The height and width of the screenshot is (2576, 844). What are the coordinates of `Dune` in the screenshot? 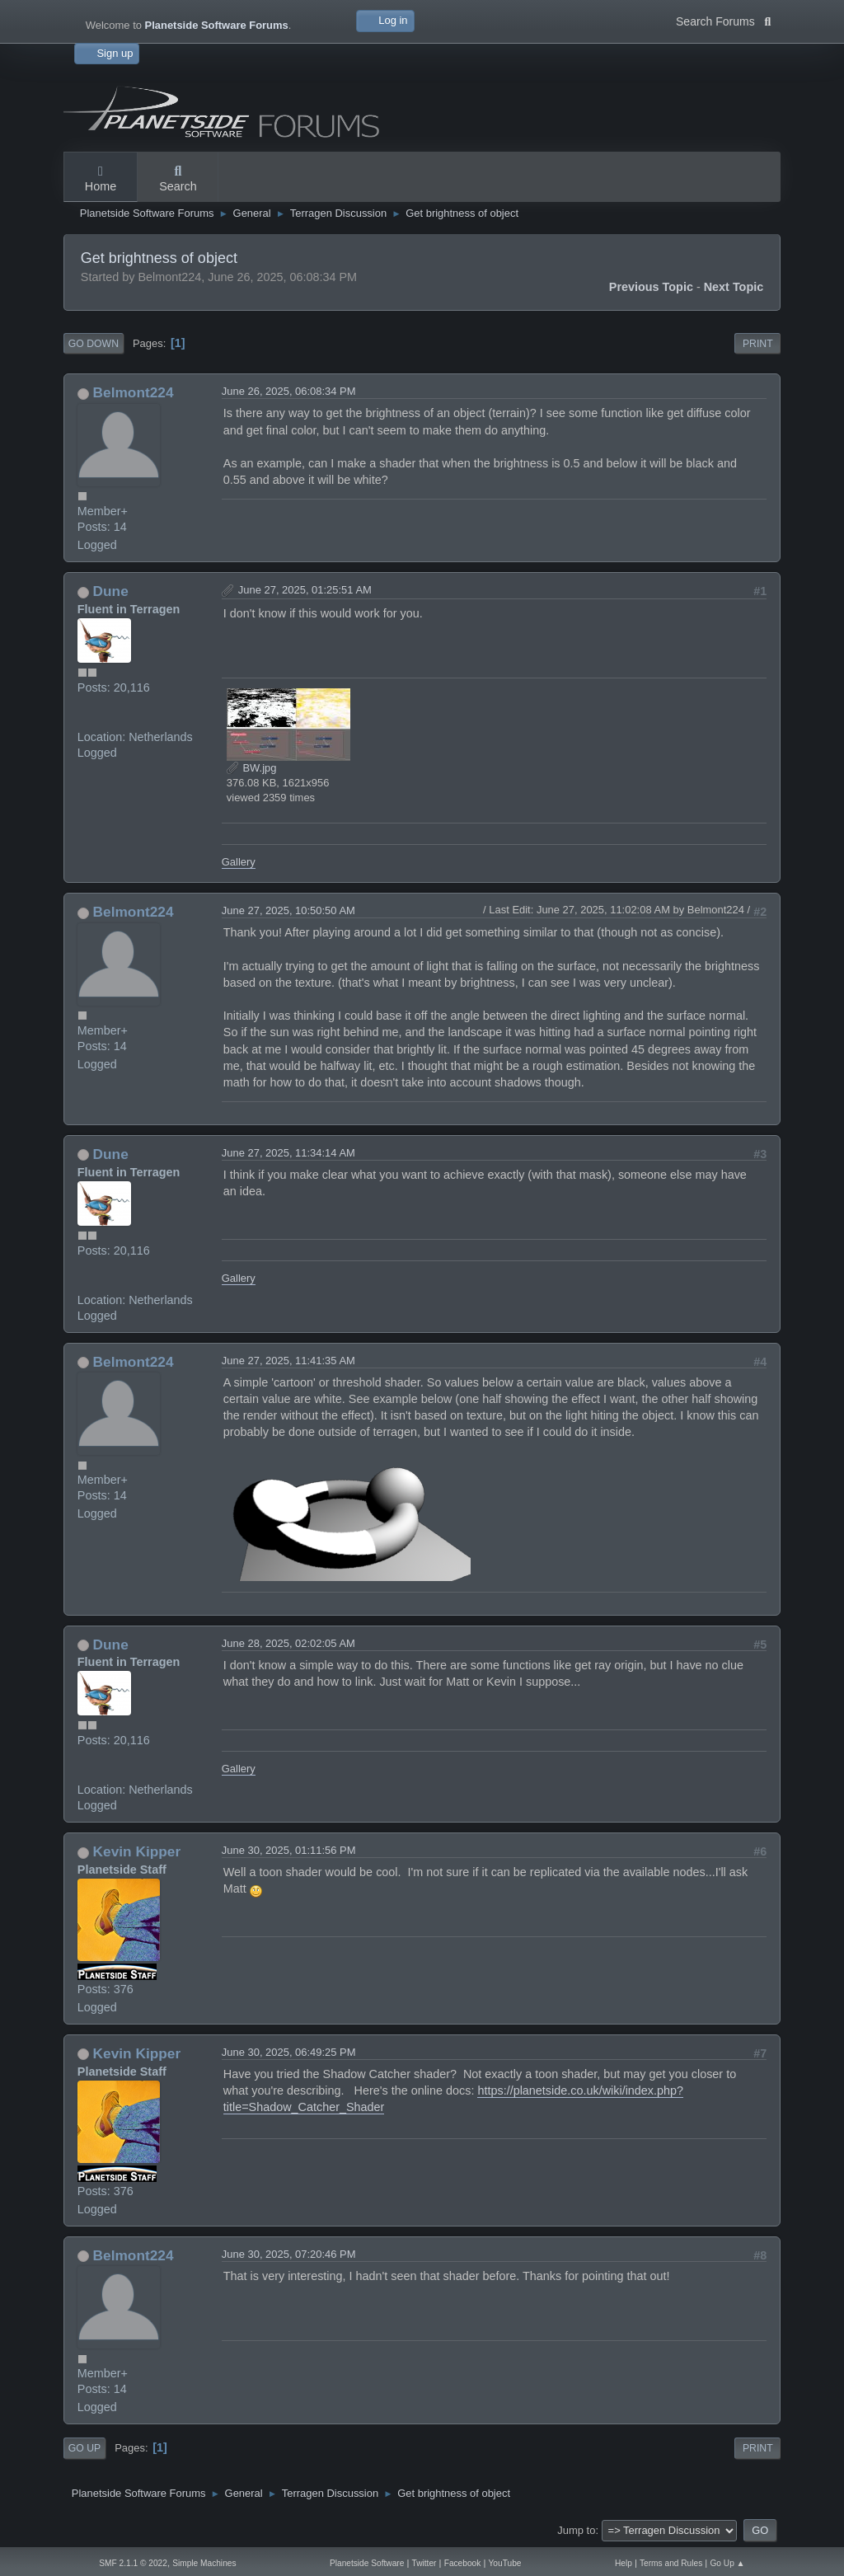 It's located at (111, 591).